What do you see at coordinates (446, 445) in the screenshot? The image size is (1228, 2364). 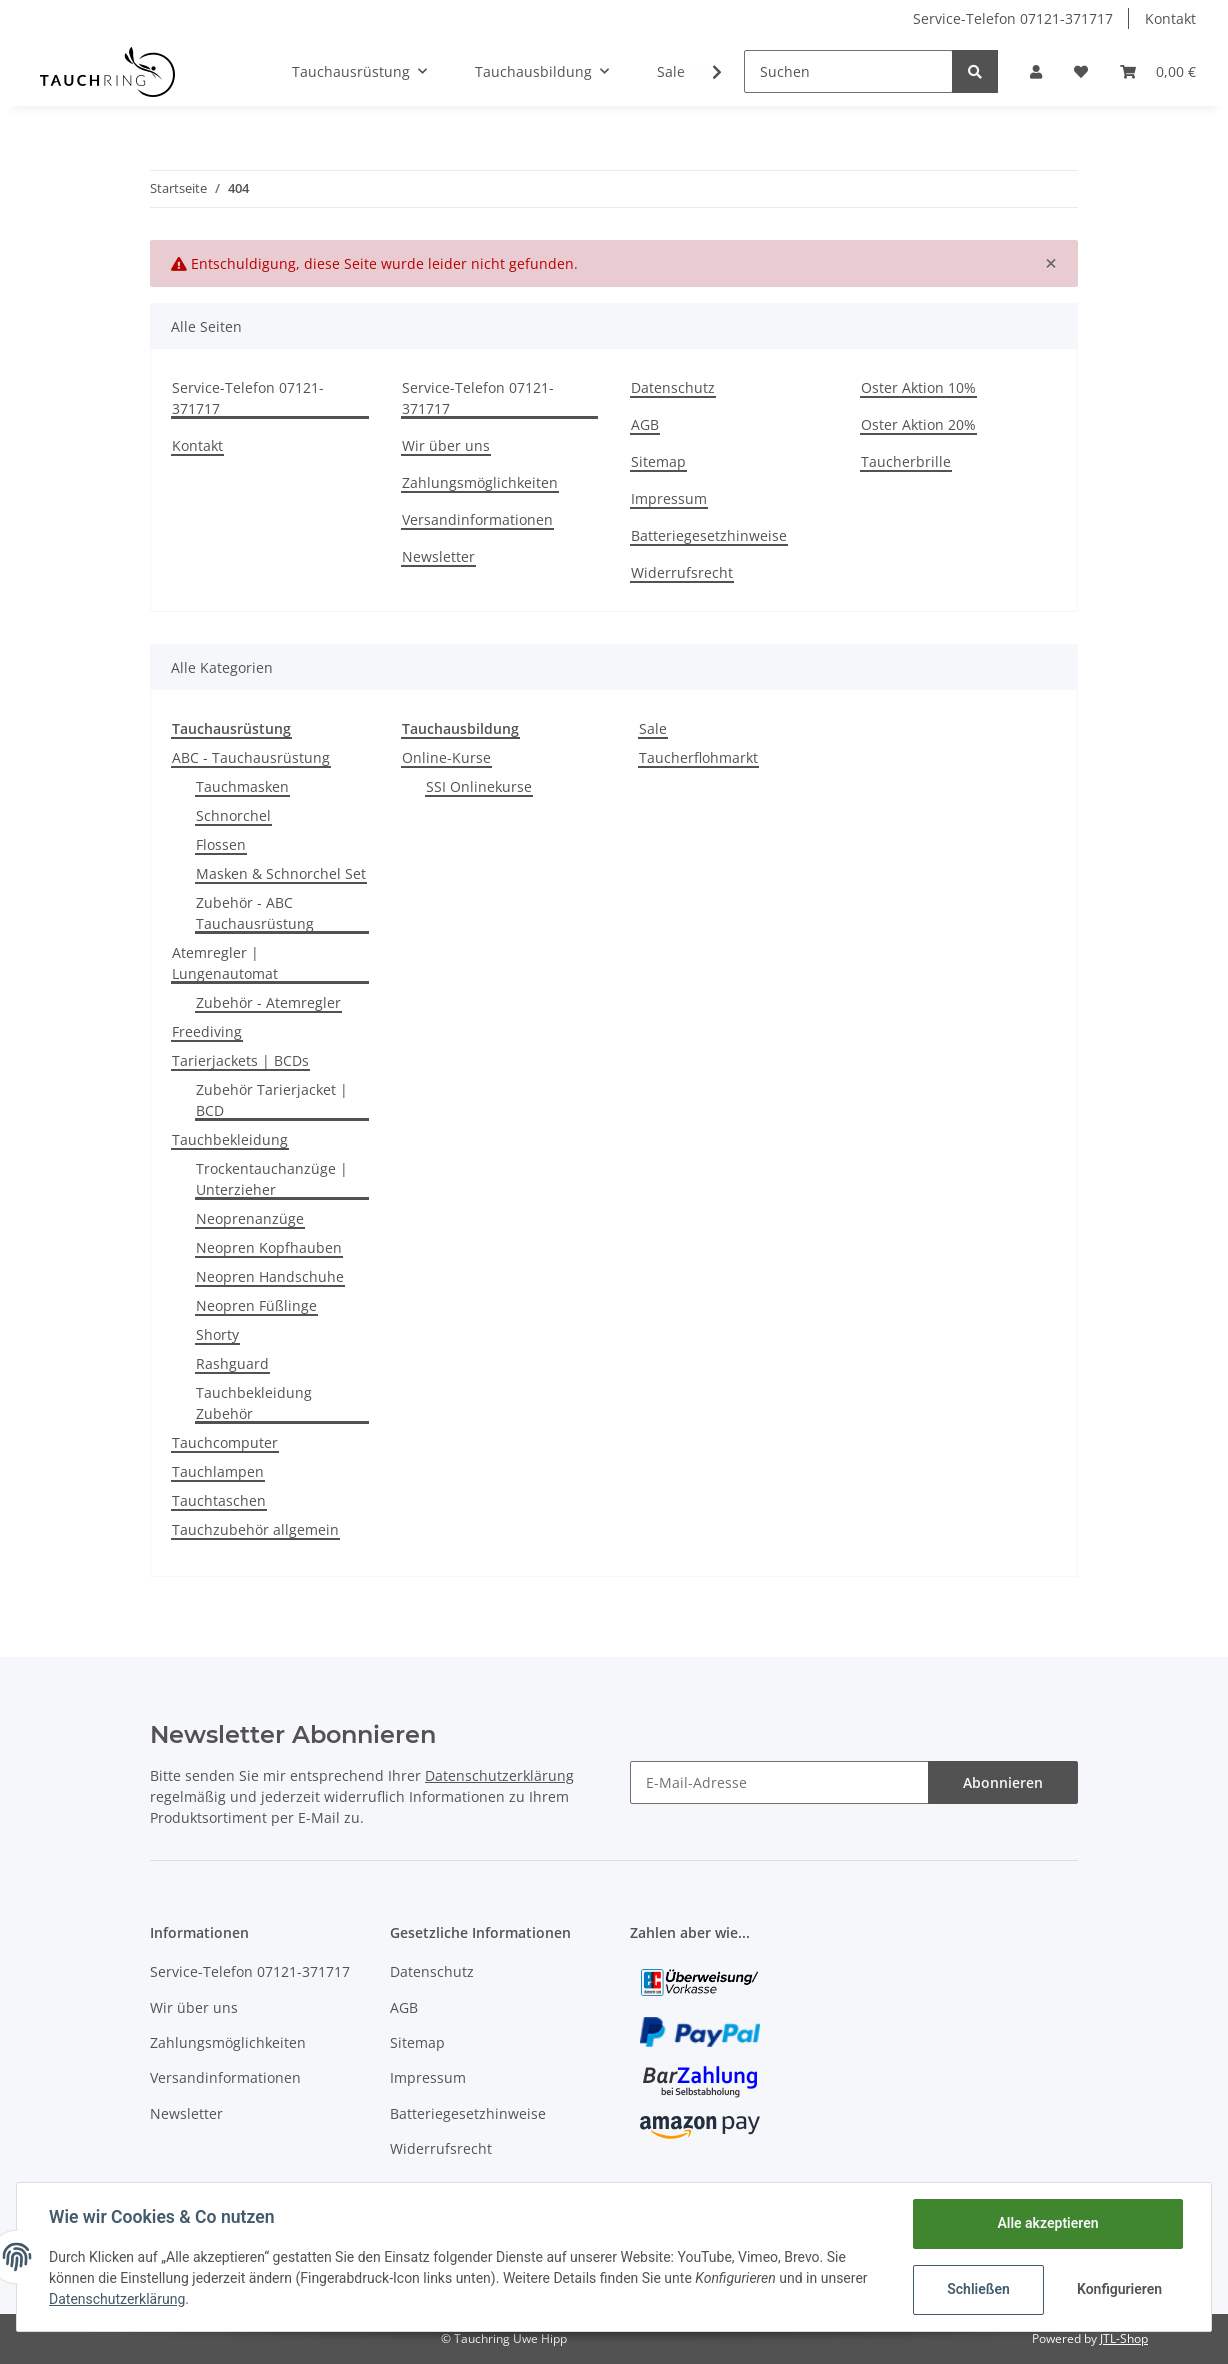 I see `Wir über uns` at bounding box center [446, 445].